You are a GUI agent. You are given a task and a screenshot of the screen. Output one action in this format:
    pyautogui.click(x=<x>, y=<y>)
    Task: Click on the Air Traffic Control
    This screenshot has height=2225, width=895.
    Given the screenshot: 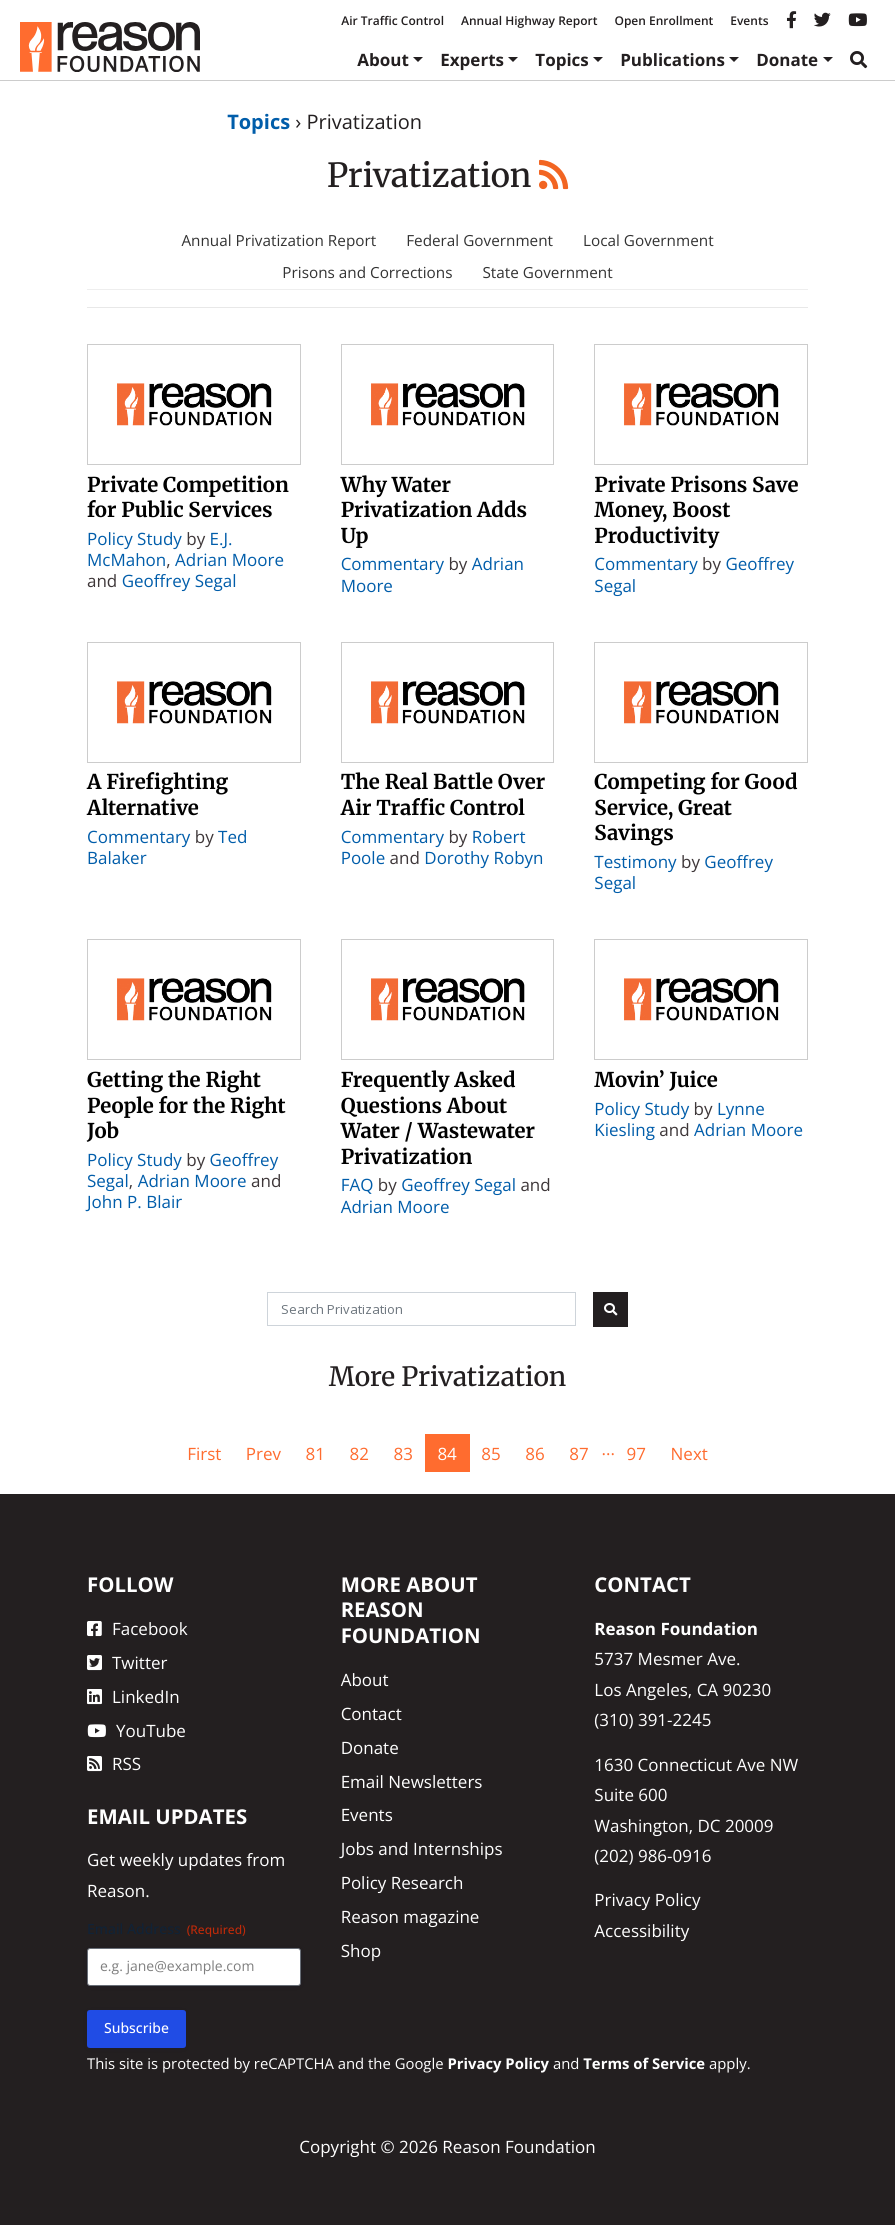 What is the action you would take?
    pyautogui.click(x=392, y=20)
    